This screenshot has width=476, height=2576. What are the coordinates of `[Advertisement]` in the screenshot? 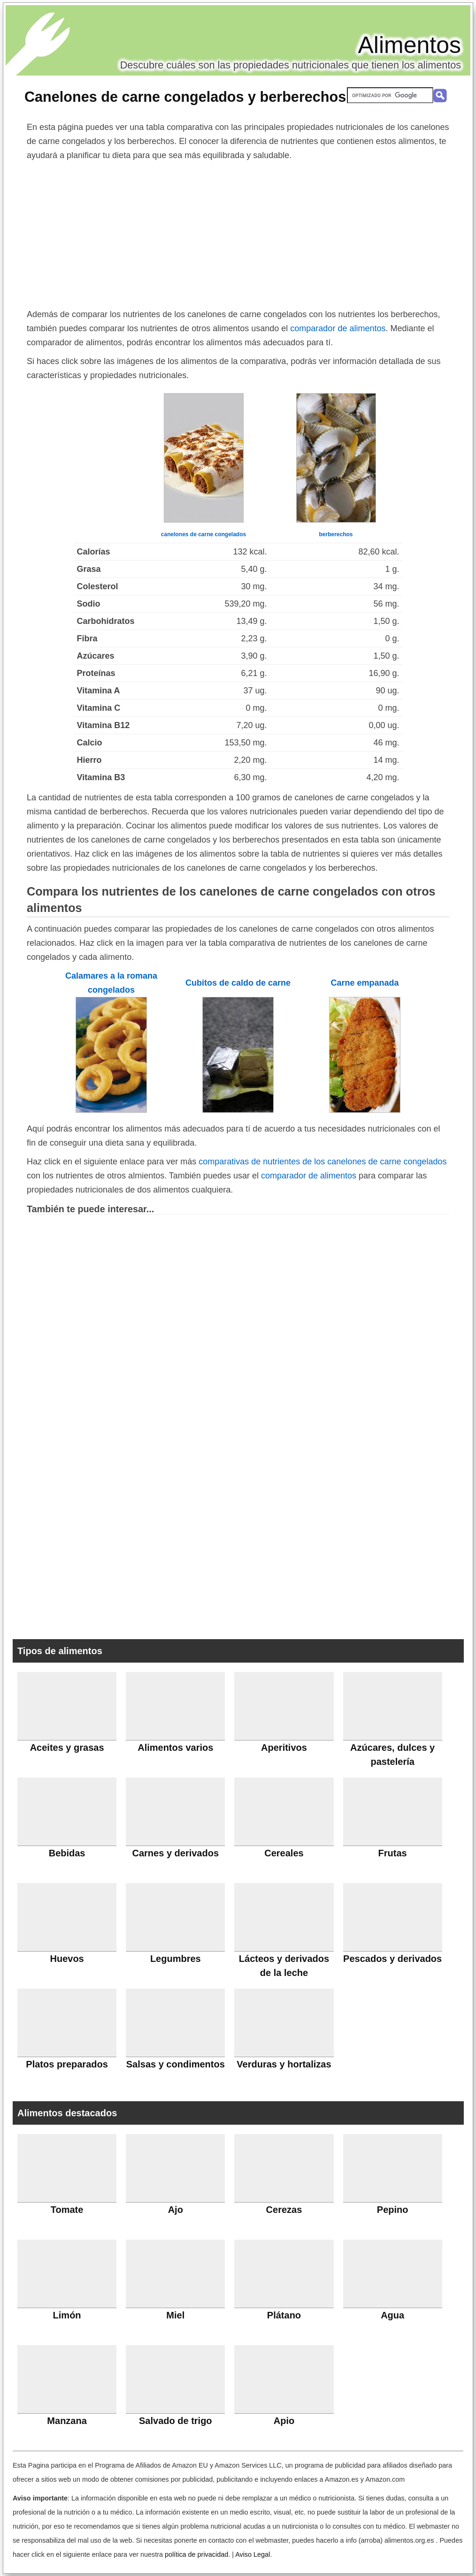 It's located at (238, 232).